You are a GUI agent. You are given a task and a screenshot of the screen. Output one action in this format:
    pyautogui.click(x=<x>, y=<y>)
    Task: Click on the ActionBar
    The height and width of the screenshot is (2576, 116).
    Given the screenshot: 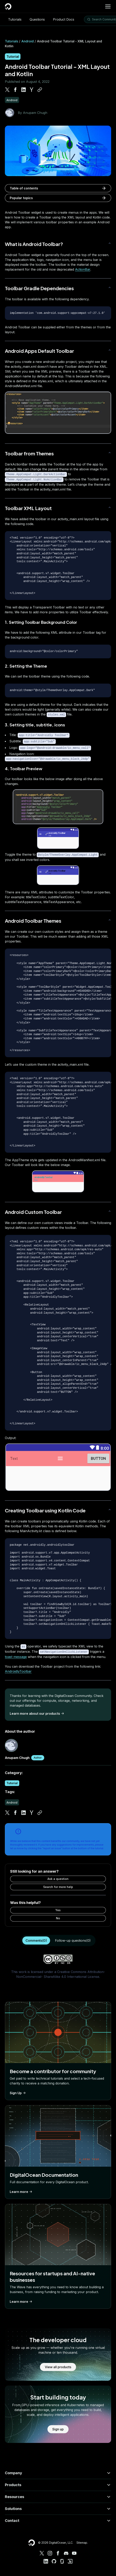 What is the action you would take?
    pyautogui.click(x=82, y=269)
    